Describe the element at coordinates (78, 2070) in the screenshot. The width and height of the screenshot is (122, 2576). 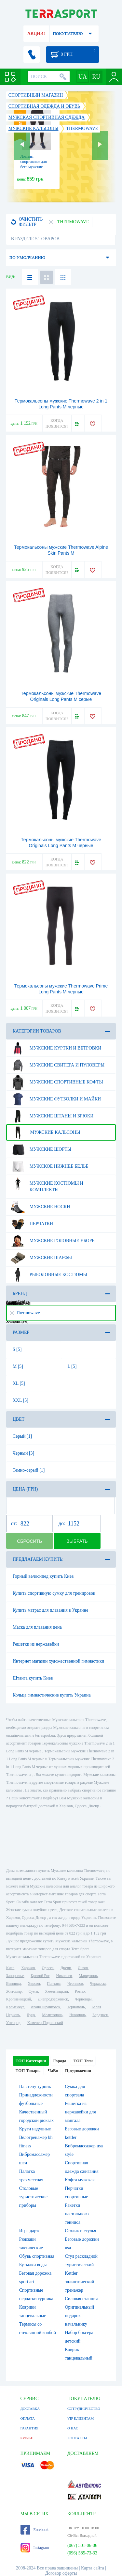
I see `Предложения` at that location.